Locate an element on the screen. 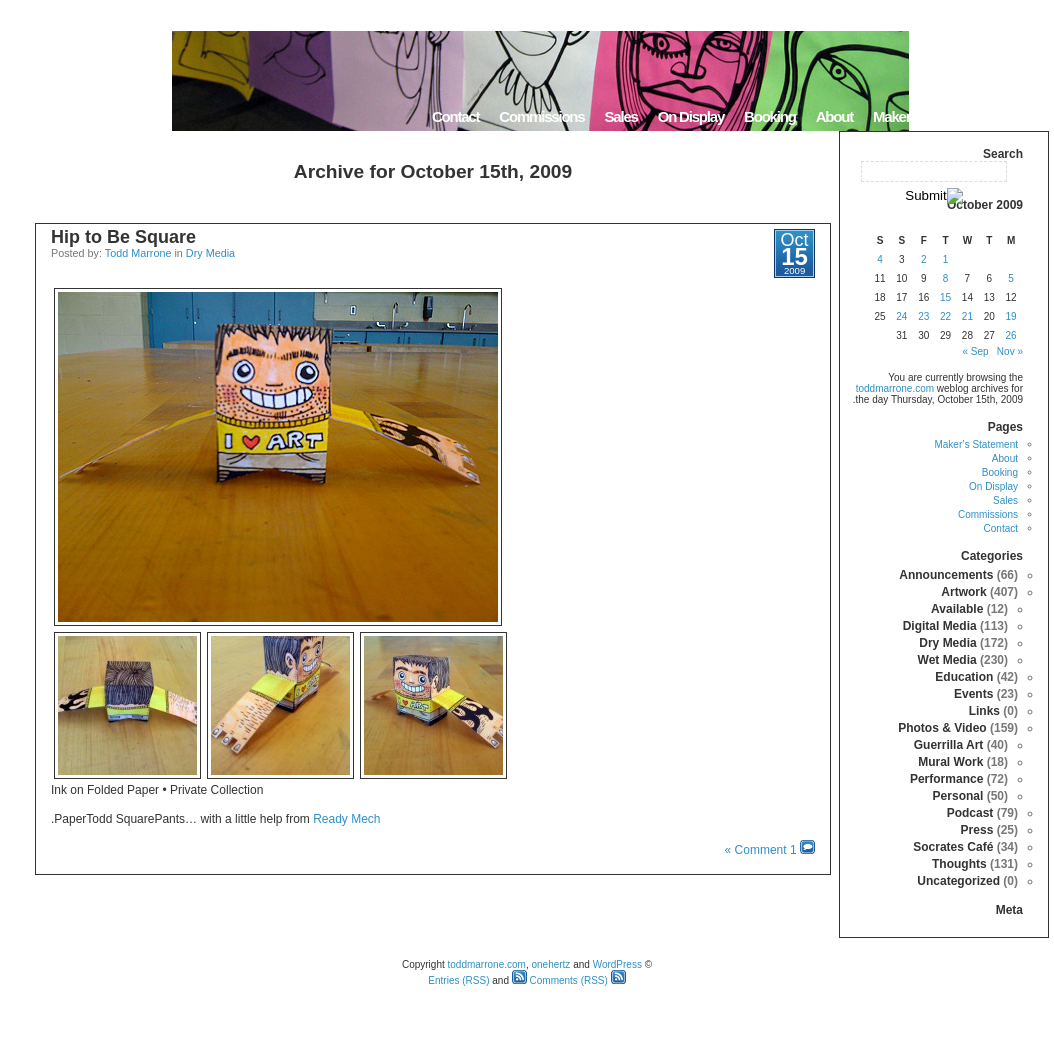 The image size is (1054, 1037). 15 [Posts published on October 15, 2009] is located at coordinates (945, 297).